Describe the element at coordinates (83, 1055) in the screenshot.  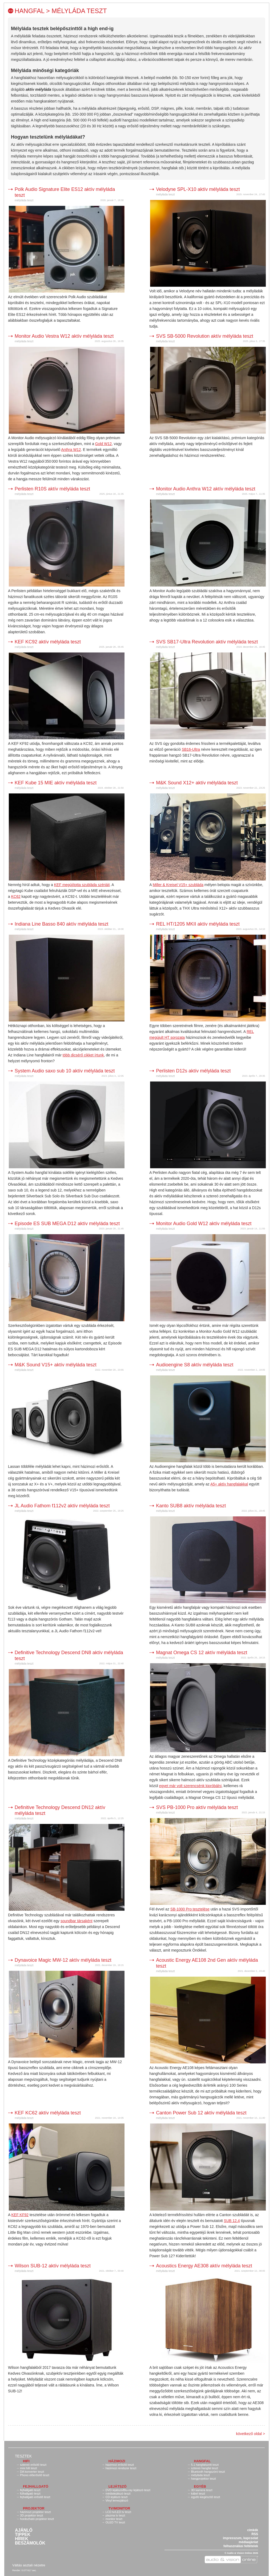
I see `több dicsérő cikket írtunk` at that location.